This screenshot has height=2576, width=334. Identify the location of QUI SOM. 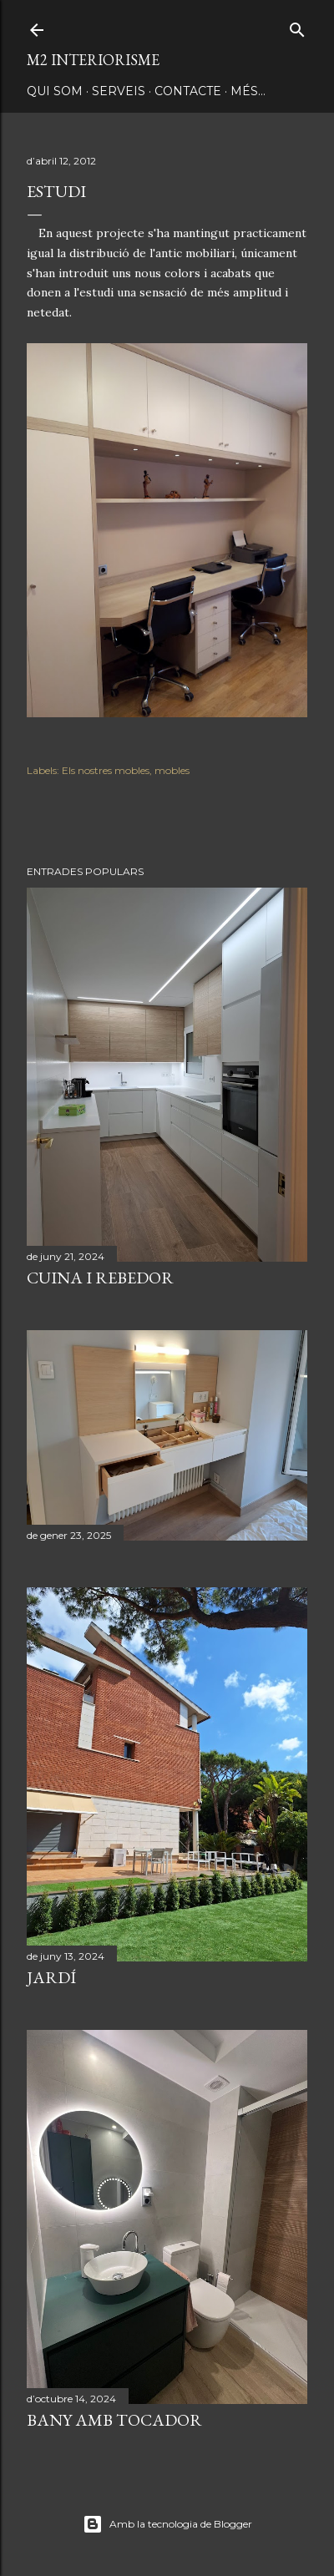
(55, 91).